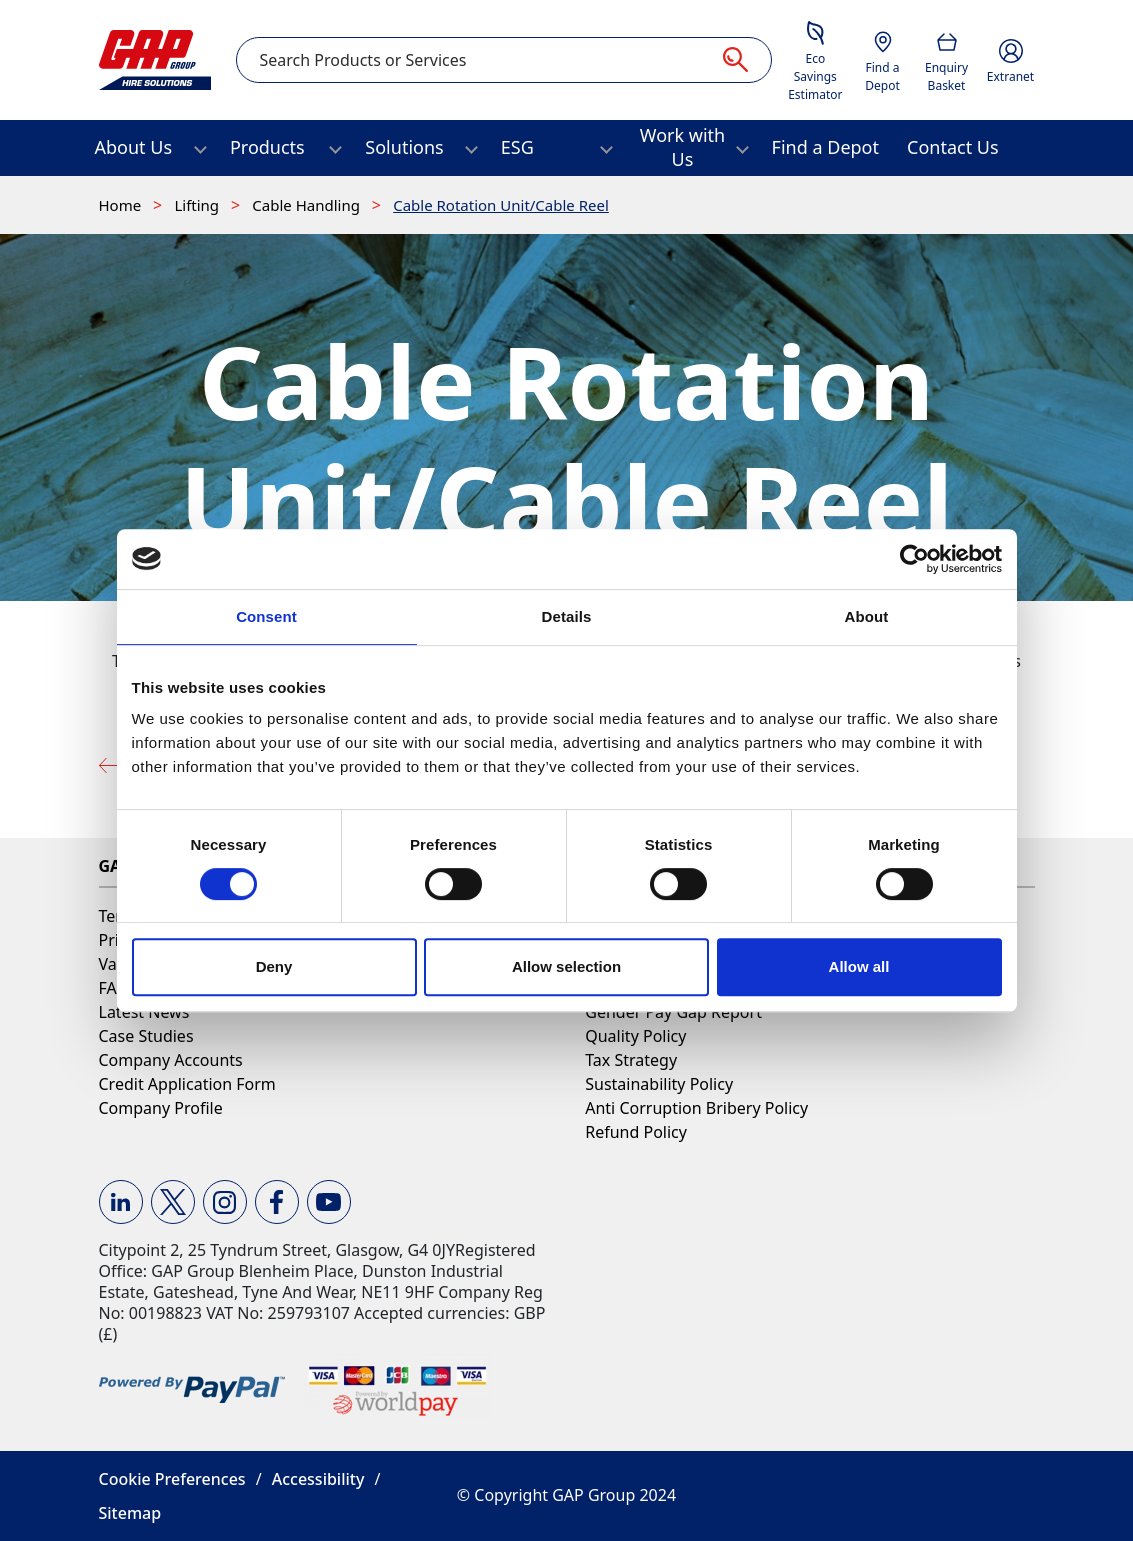 The height and width of the screenshot is (1541, 1133). Describe the element at coordinates (130, 1513) in the screenshot. I see `Sitemap` at that location.